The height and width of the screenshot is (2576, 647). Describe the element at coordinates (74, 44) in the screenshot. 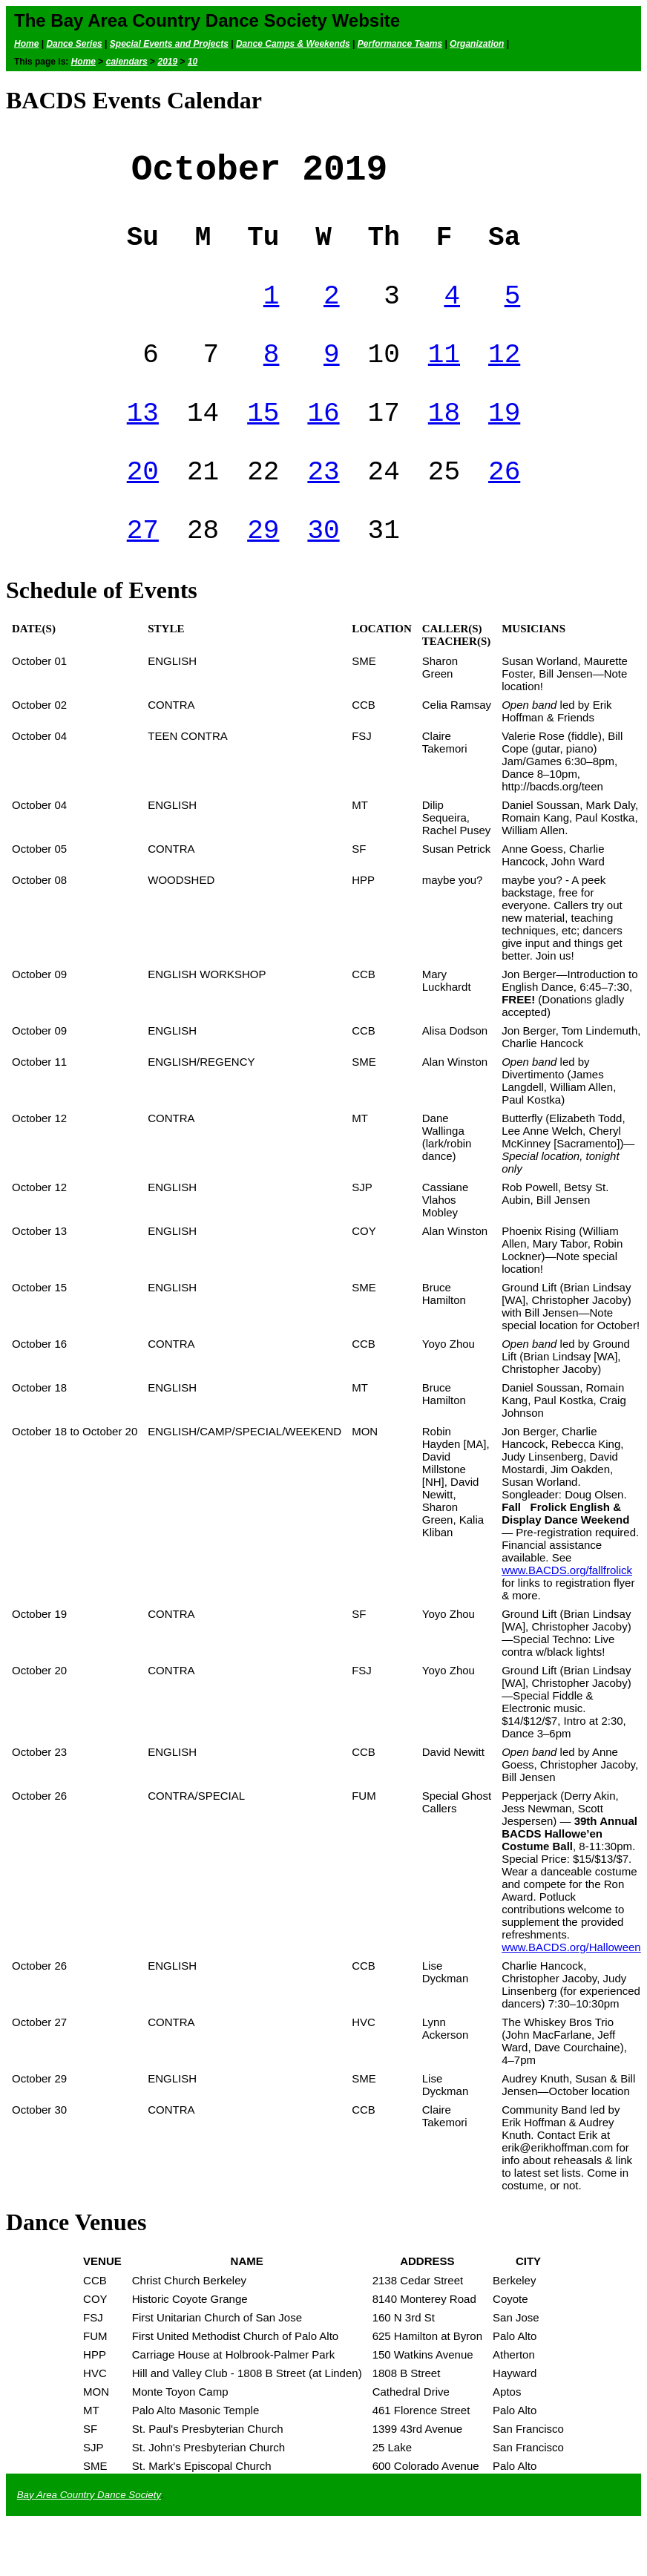

I see `Dance Series` at that location.